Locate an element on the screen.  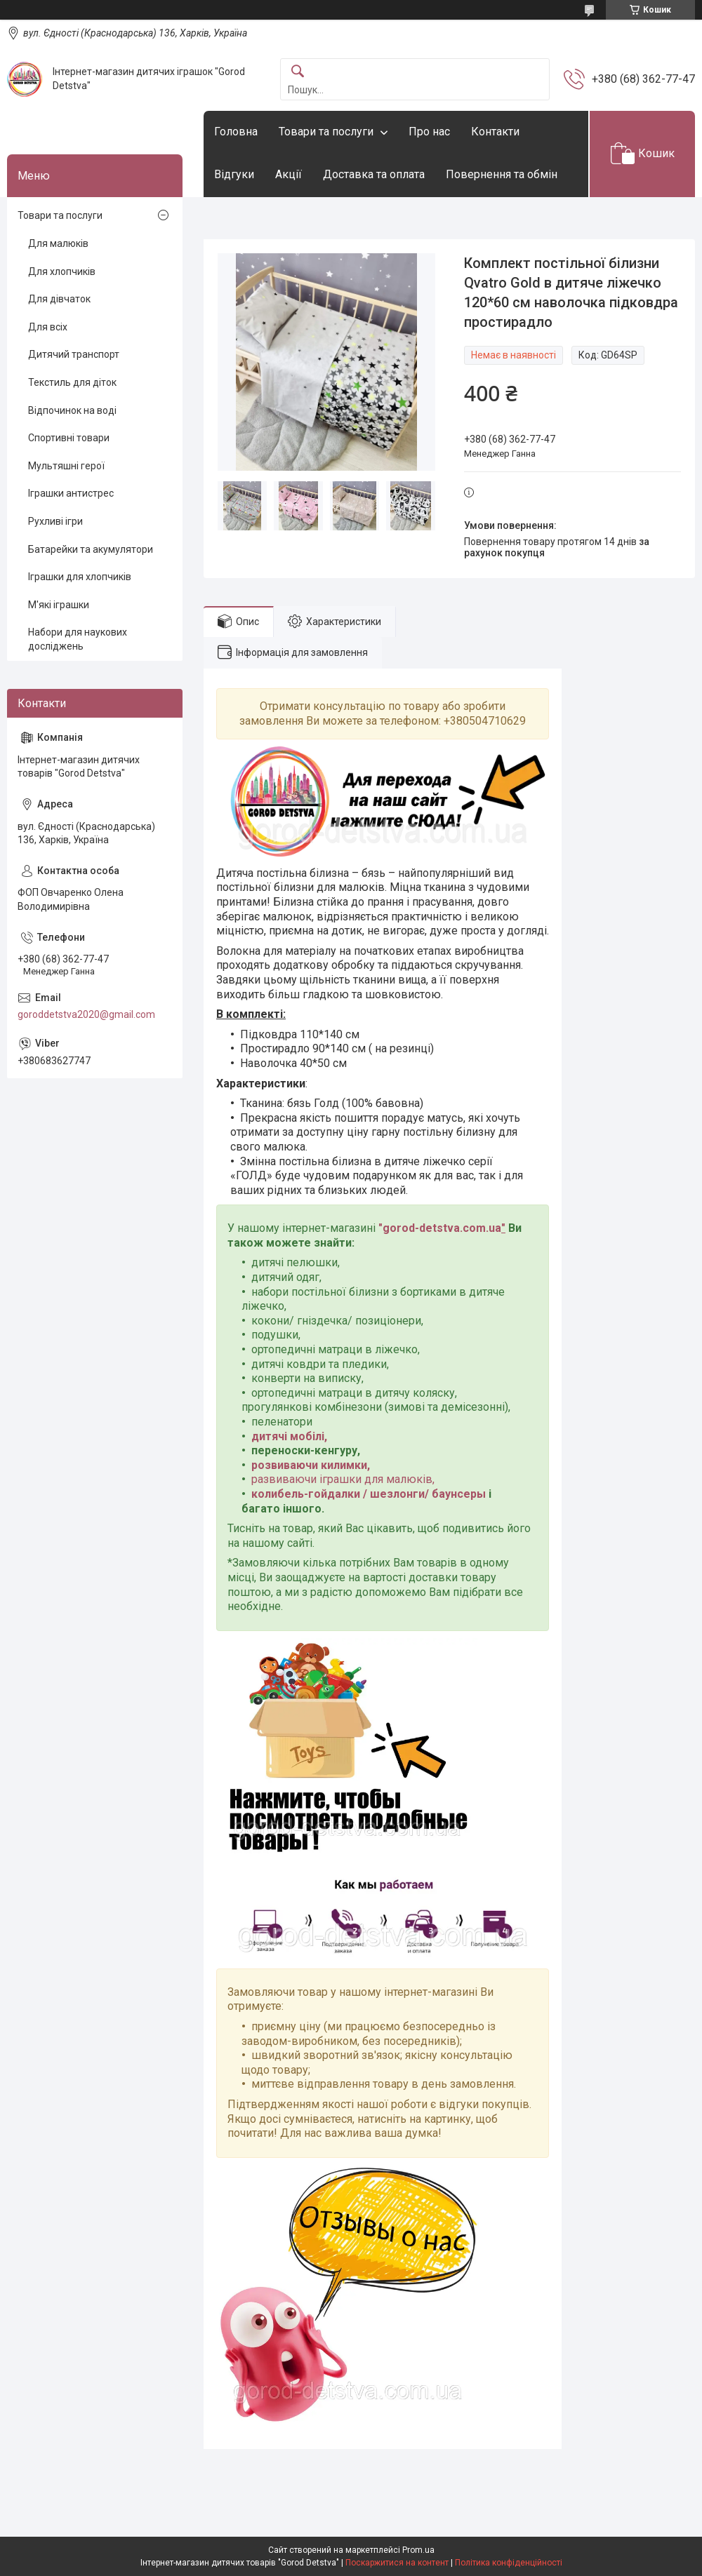
Для малюків is located at coordinates (58, 243).